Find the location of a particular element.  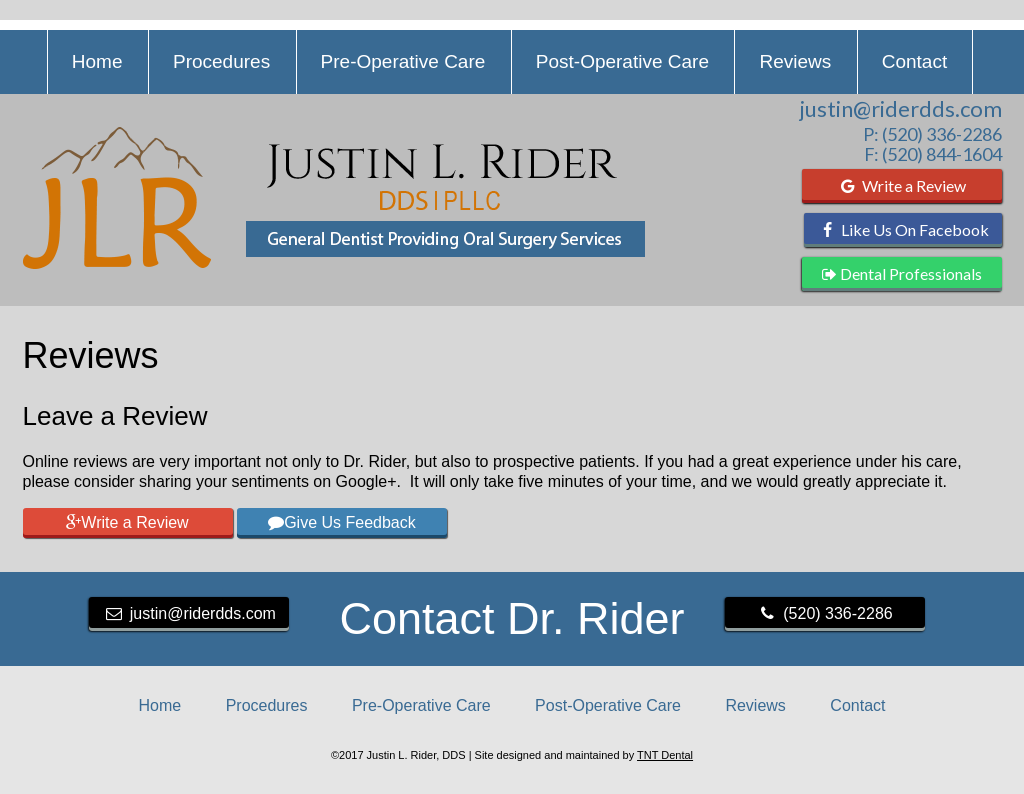

Dental Professionals is located at coordinates (902, 273).